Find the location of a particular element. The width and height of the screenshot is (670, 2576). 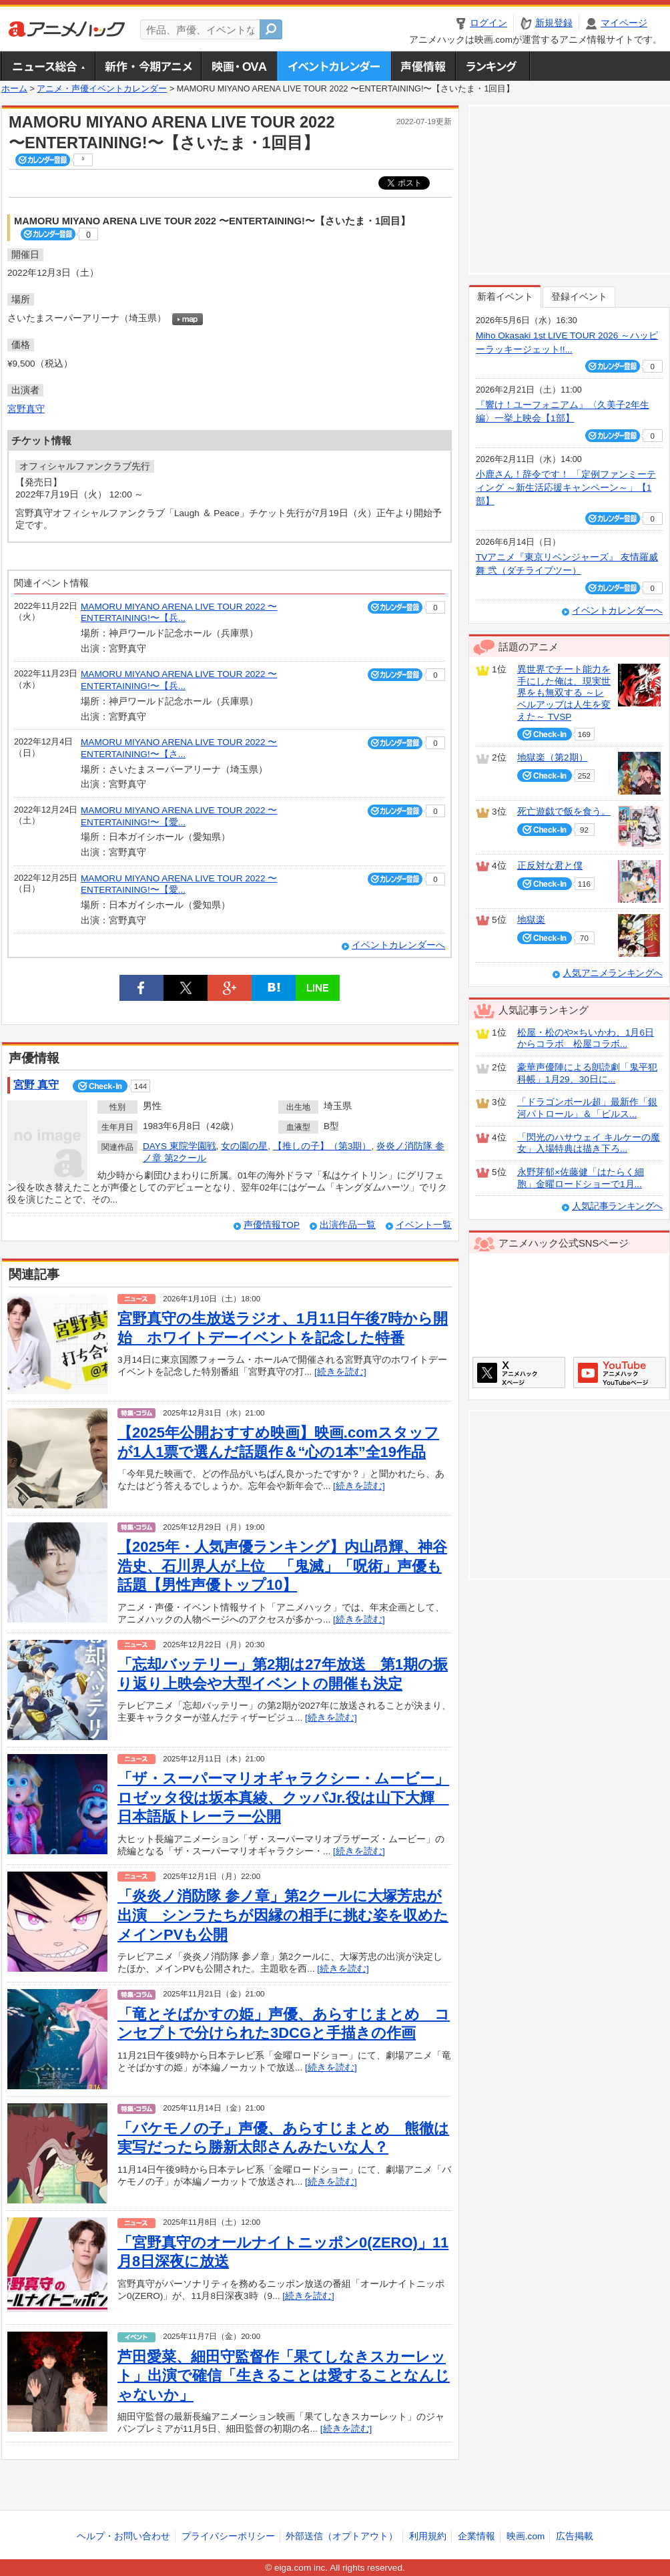

企業情報 is located at coordinates (476, 2536).